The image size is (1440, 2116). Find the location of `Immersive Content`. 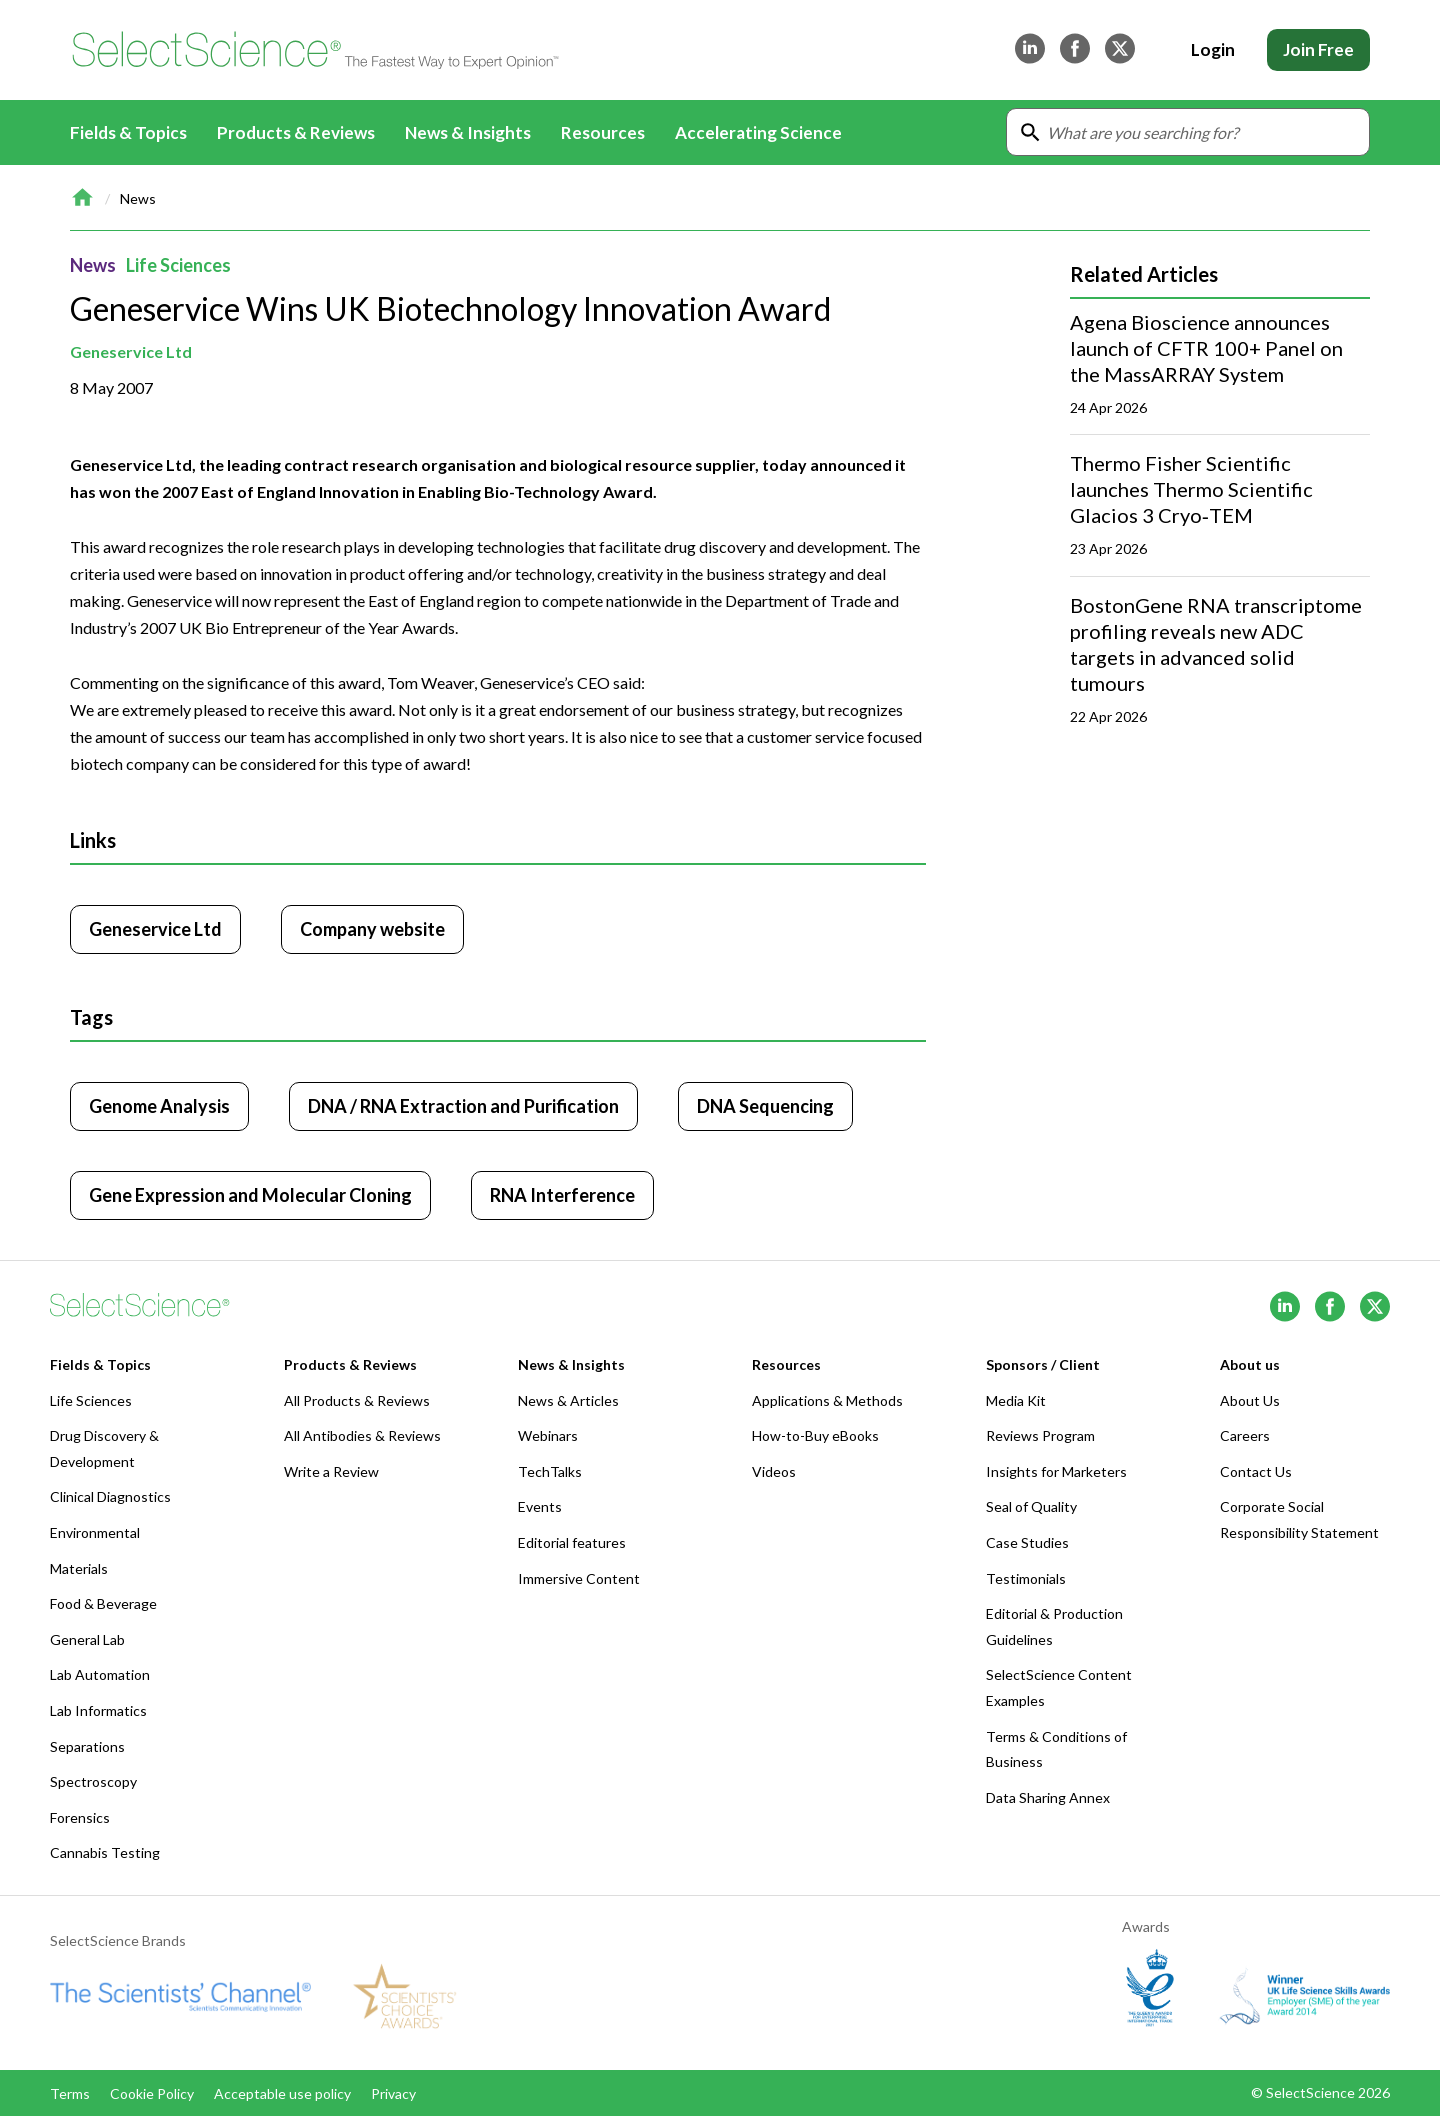

Immersive Content is located at coordinates (579, 1578).